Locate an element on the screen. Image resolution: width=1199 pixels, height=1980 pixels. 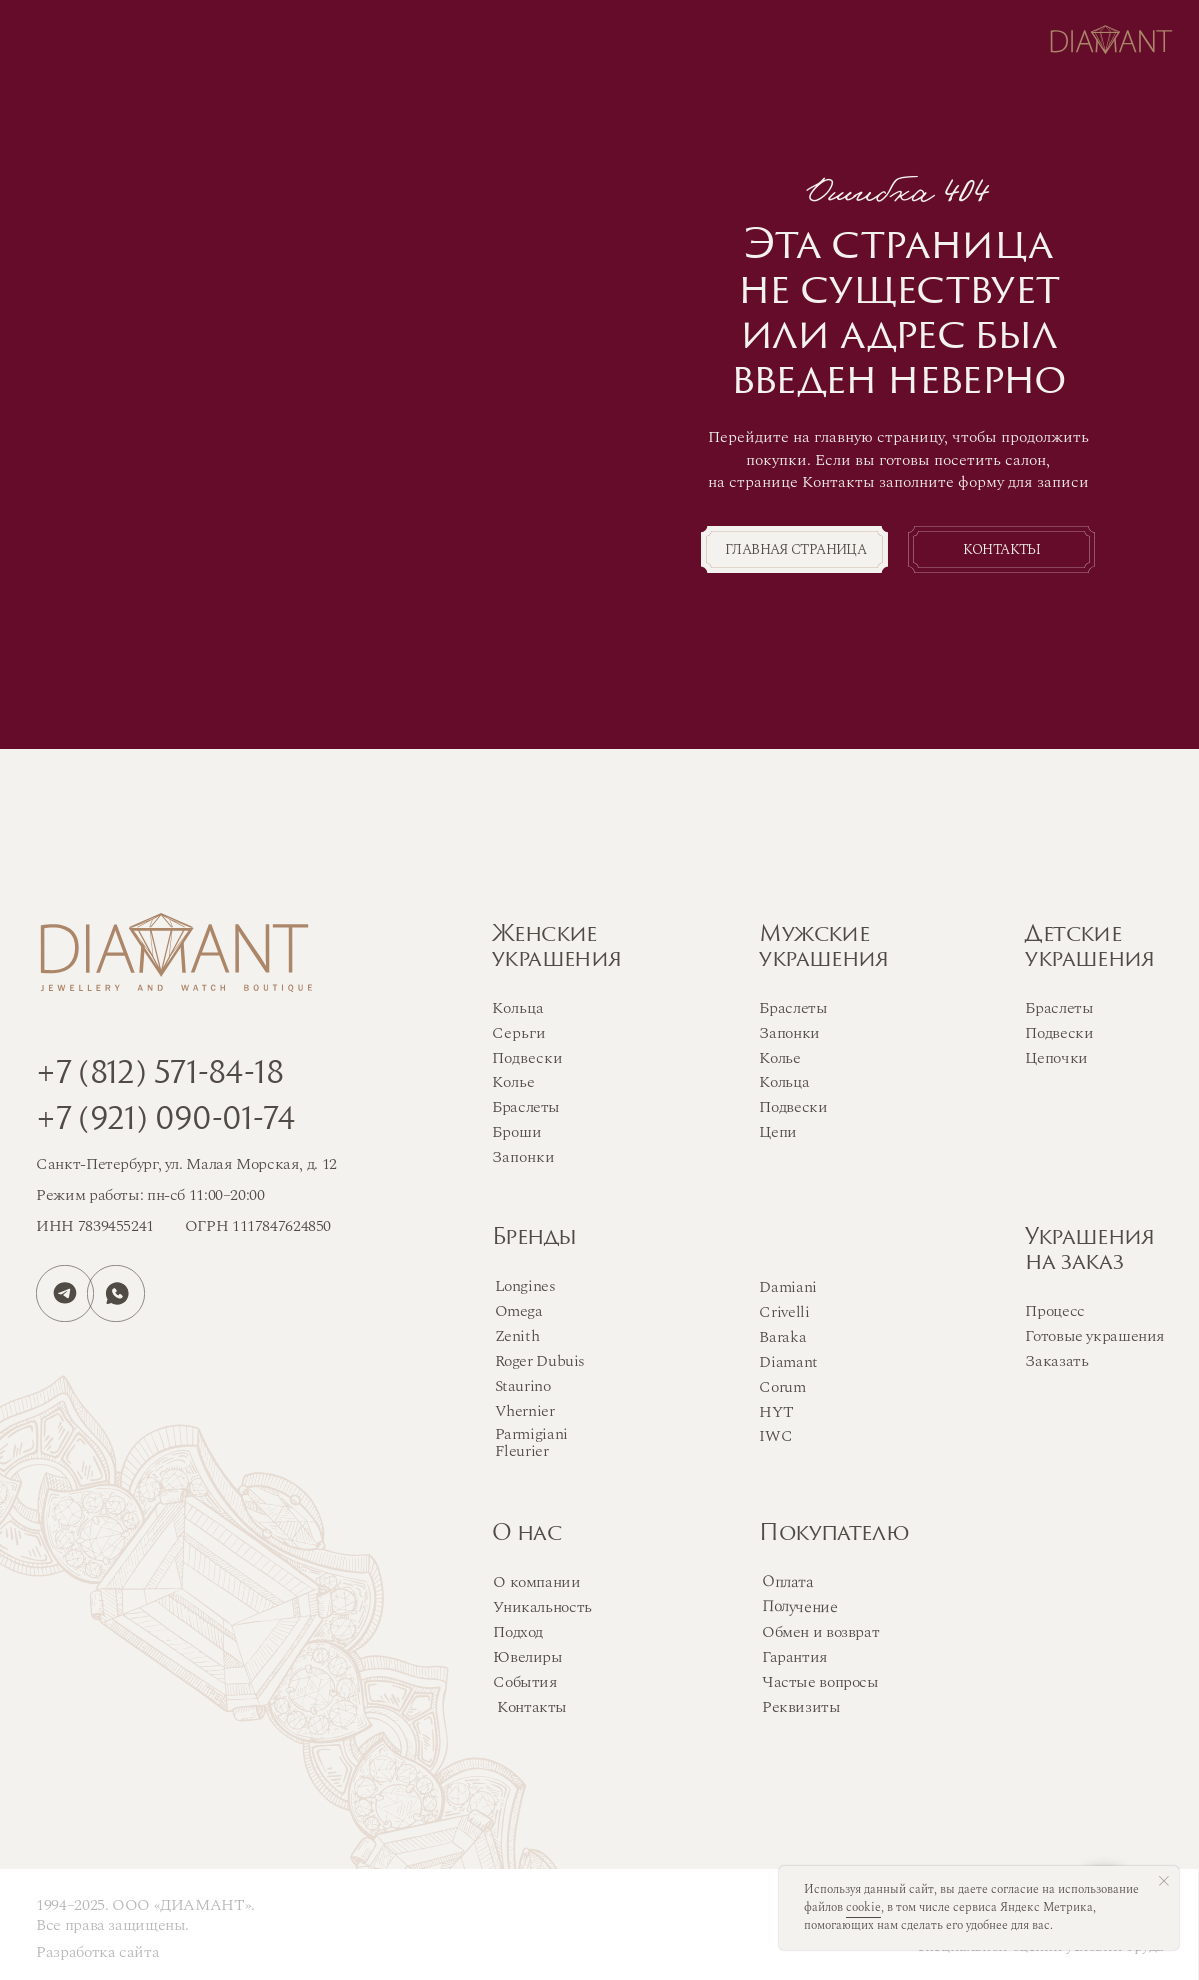
+7 (812) 571-84-18 is located at coordinates (159, 1075).